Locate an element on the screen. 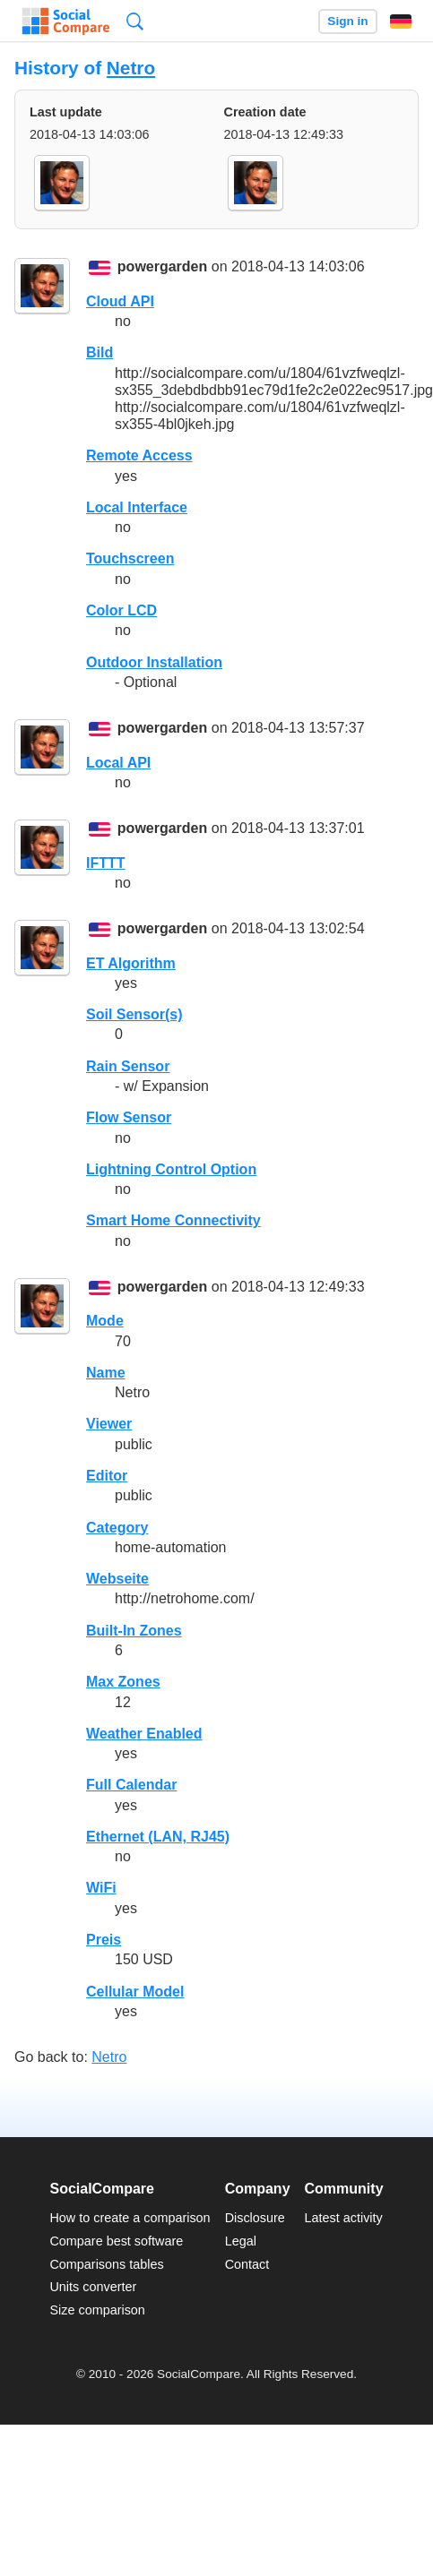  Built-In Zones is located at coordinates (134, 1630).